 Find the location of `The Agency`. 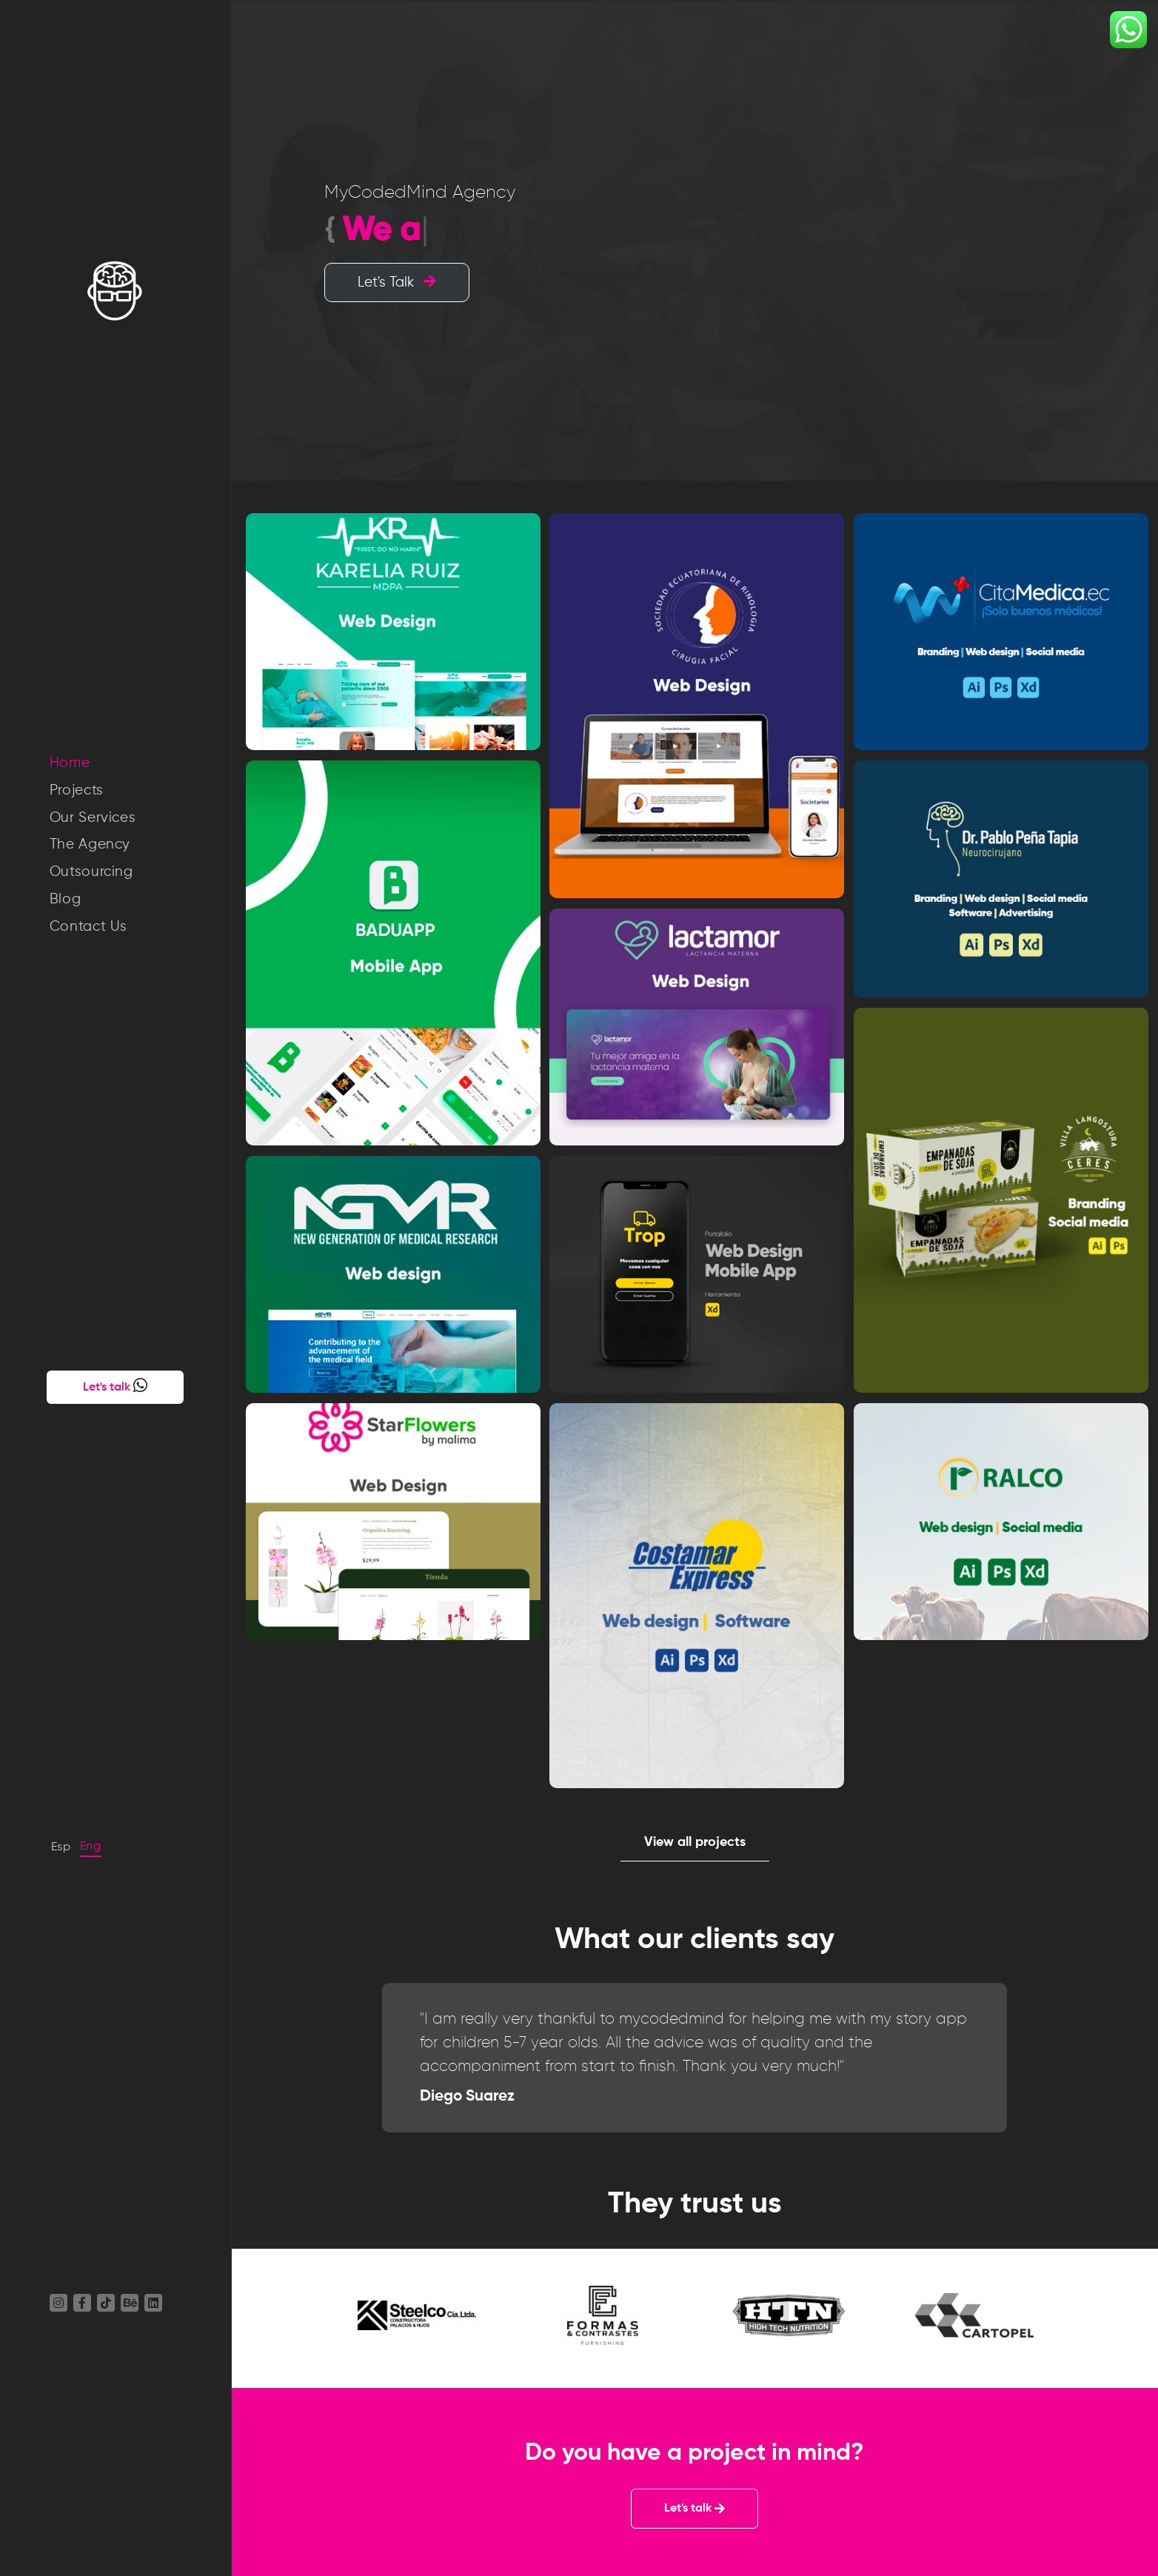

The Agency is located at coordinates (90, 844).